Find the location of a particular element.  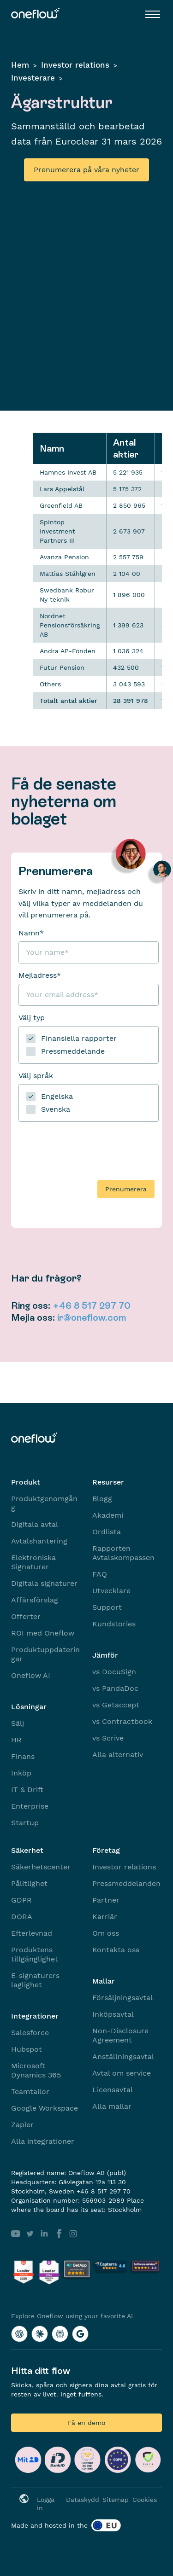

Prenumerera på våra nyheter is located at coordinates (86, 169).